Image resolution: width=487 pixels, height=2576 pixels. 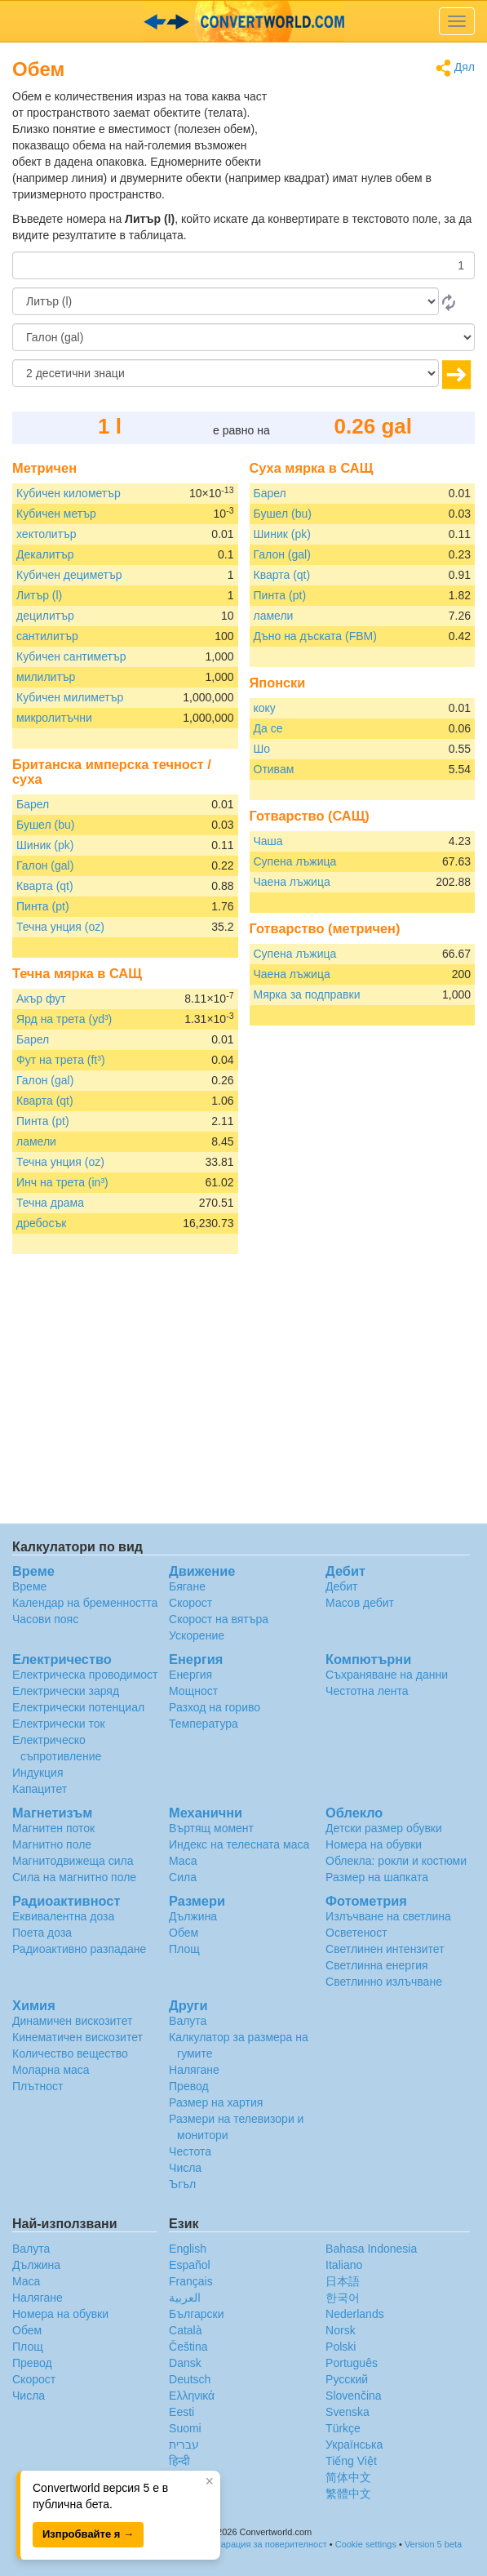 What do you see at coordinates (192, 2395) in the screenshot?
I see `Ελληνικά` at bounding box center [192, 2395].